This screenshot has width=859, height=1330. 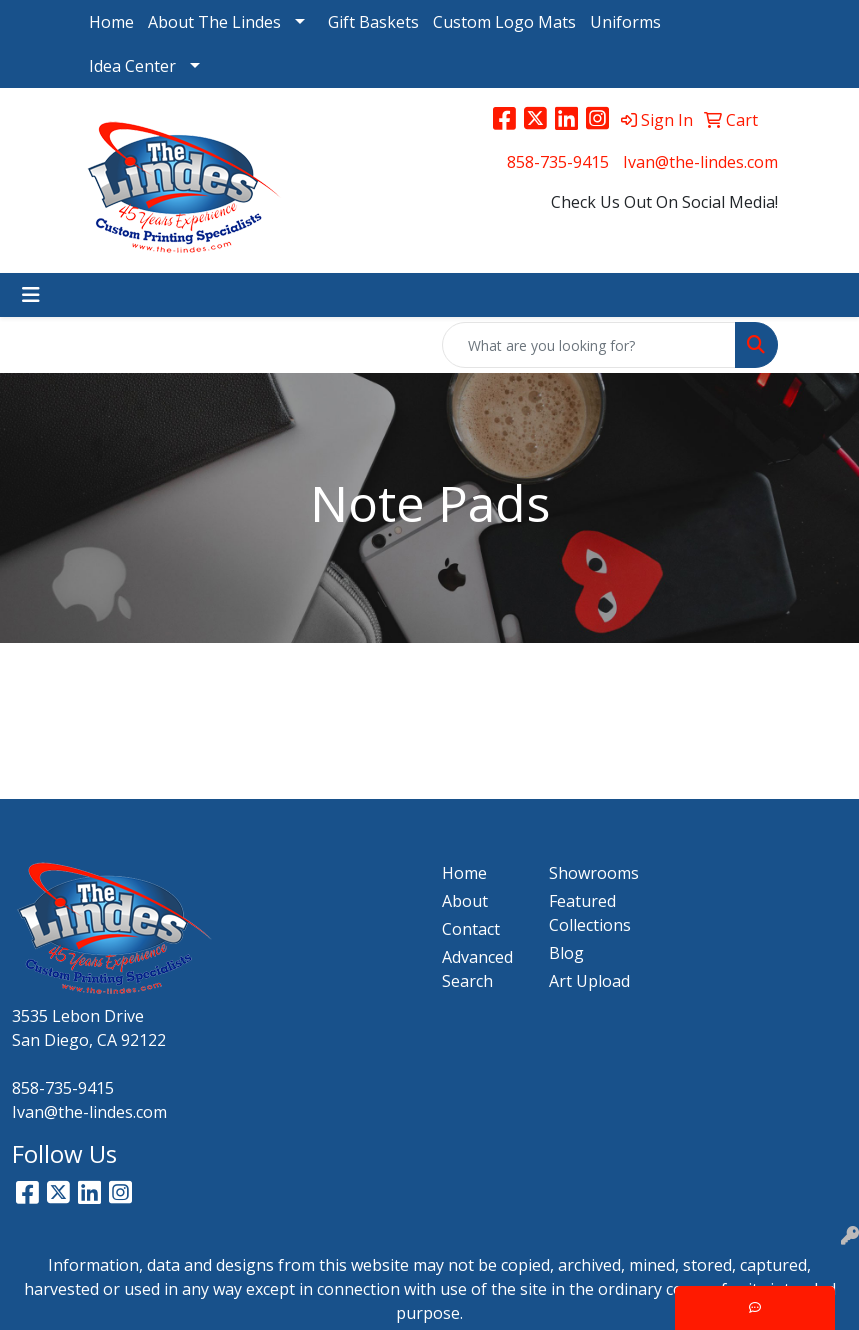 I want to click on Blog, so click(x=566, y=953).